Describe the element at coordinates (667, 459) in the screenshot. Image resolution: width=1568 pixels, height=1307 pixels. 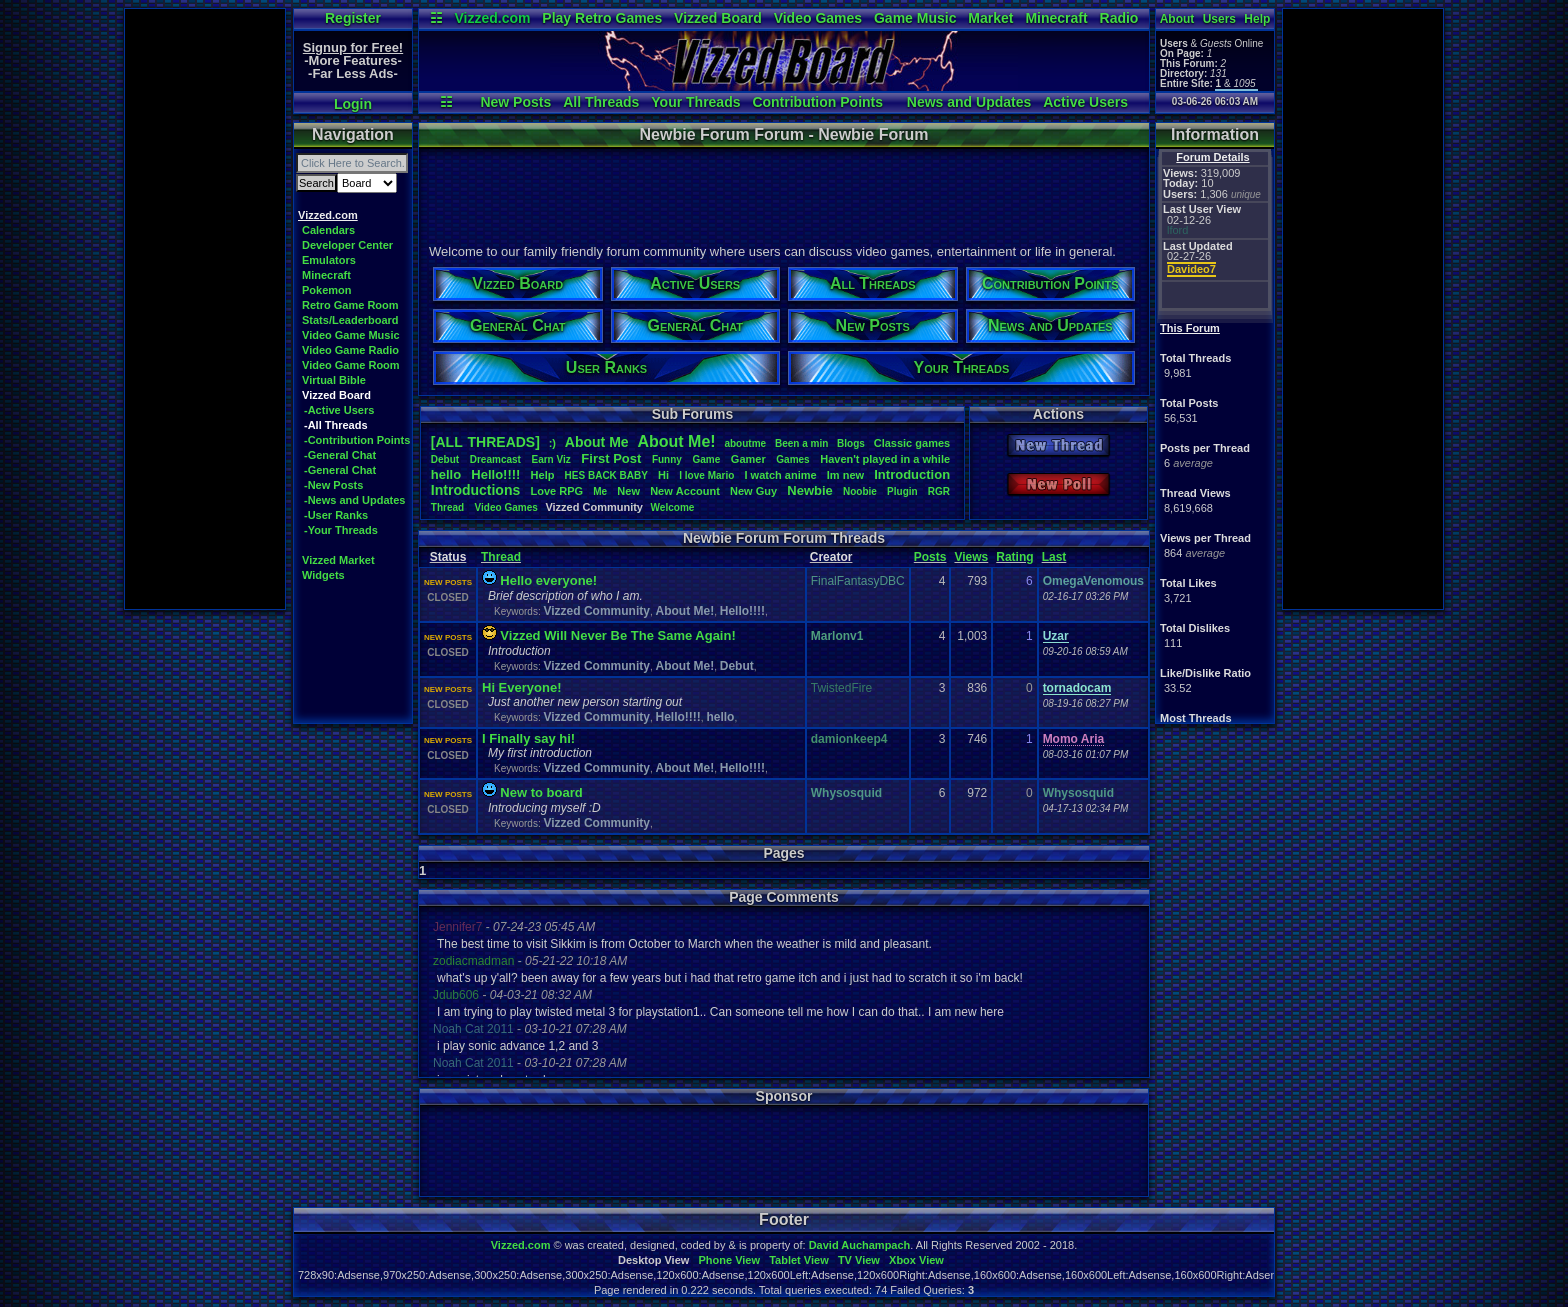
I see `Funny` at that location.